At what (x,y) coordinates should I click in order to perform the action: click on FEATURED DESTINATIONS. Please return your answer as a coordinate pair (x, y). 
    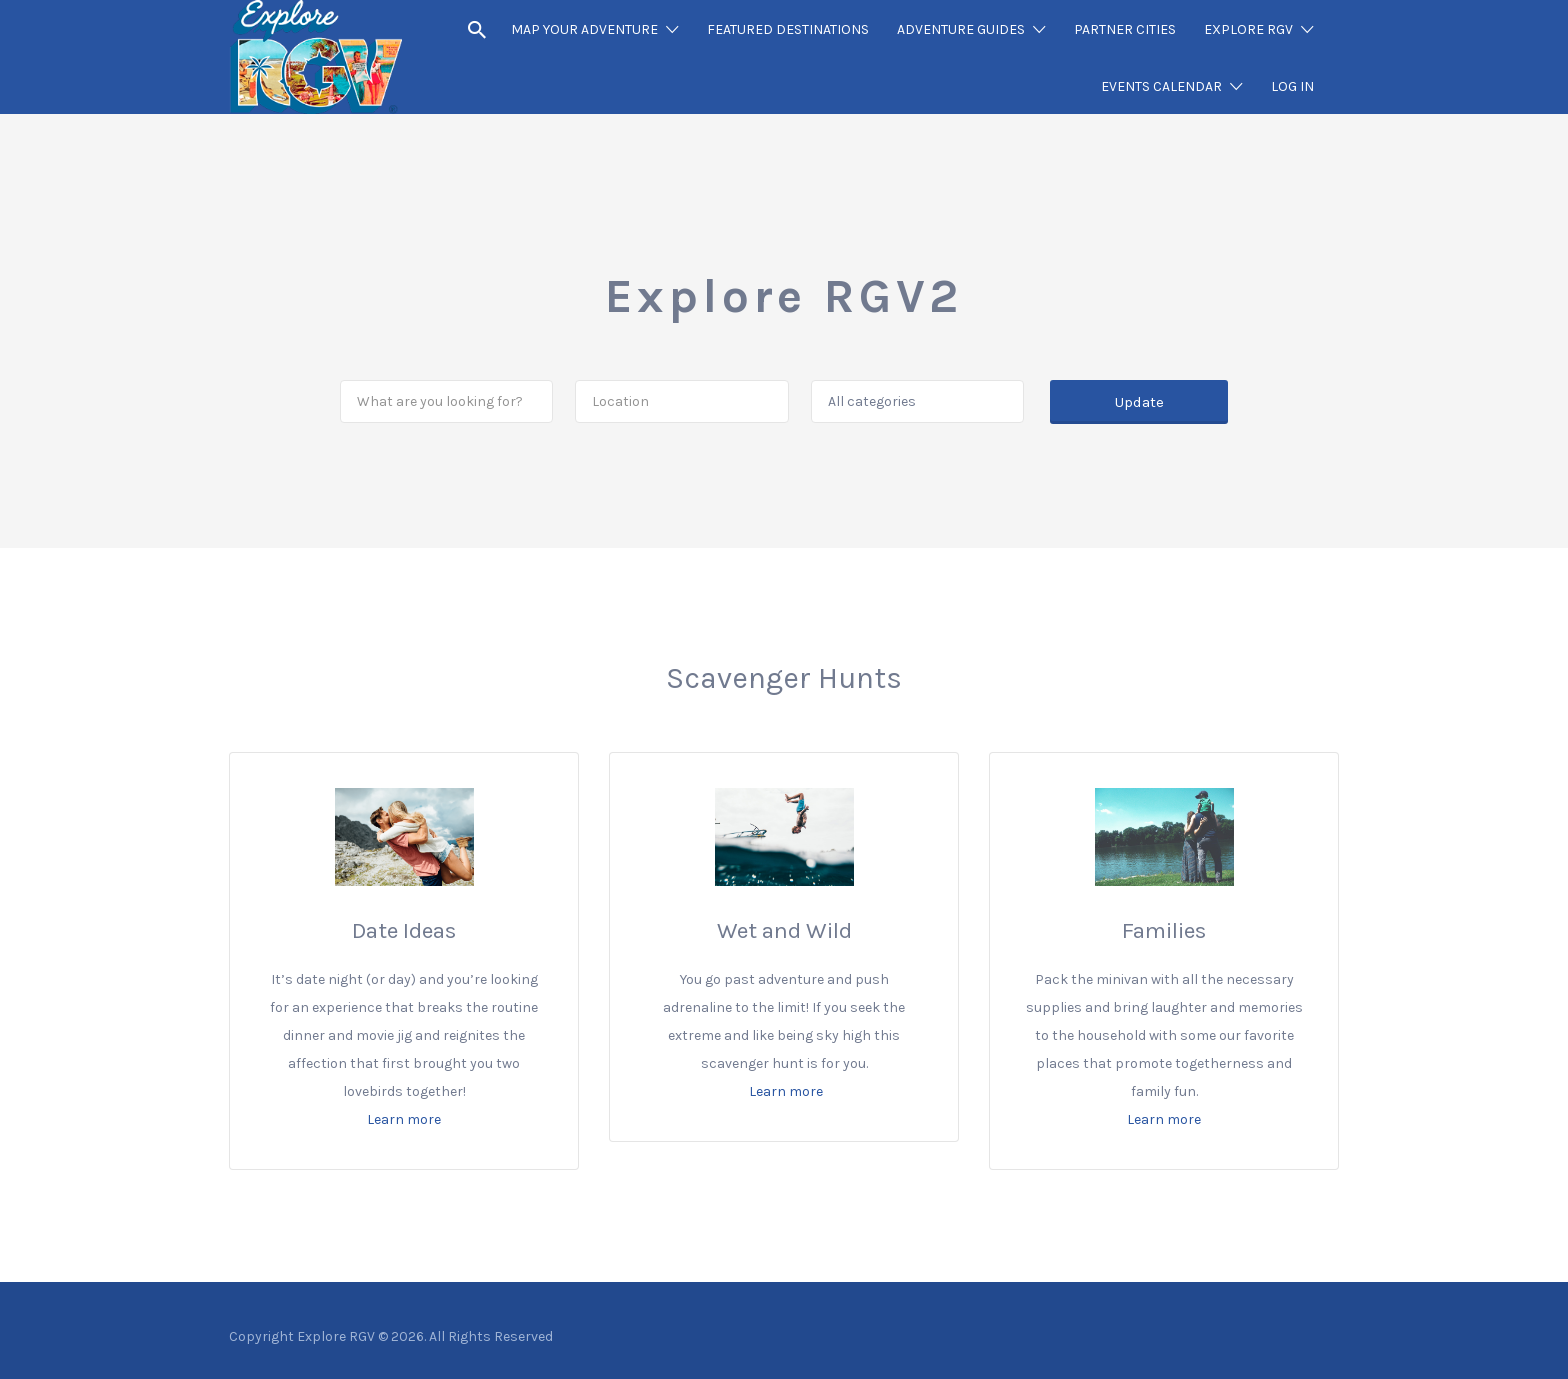
    Looking at the image, I should click on (788, 29).